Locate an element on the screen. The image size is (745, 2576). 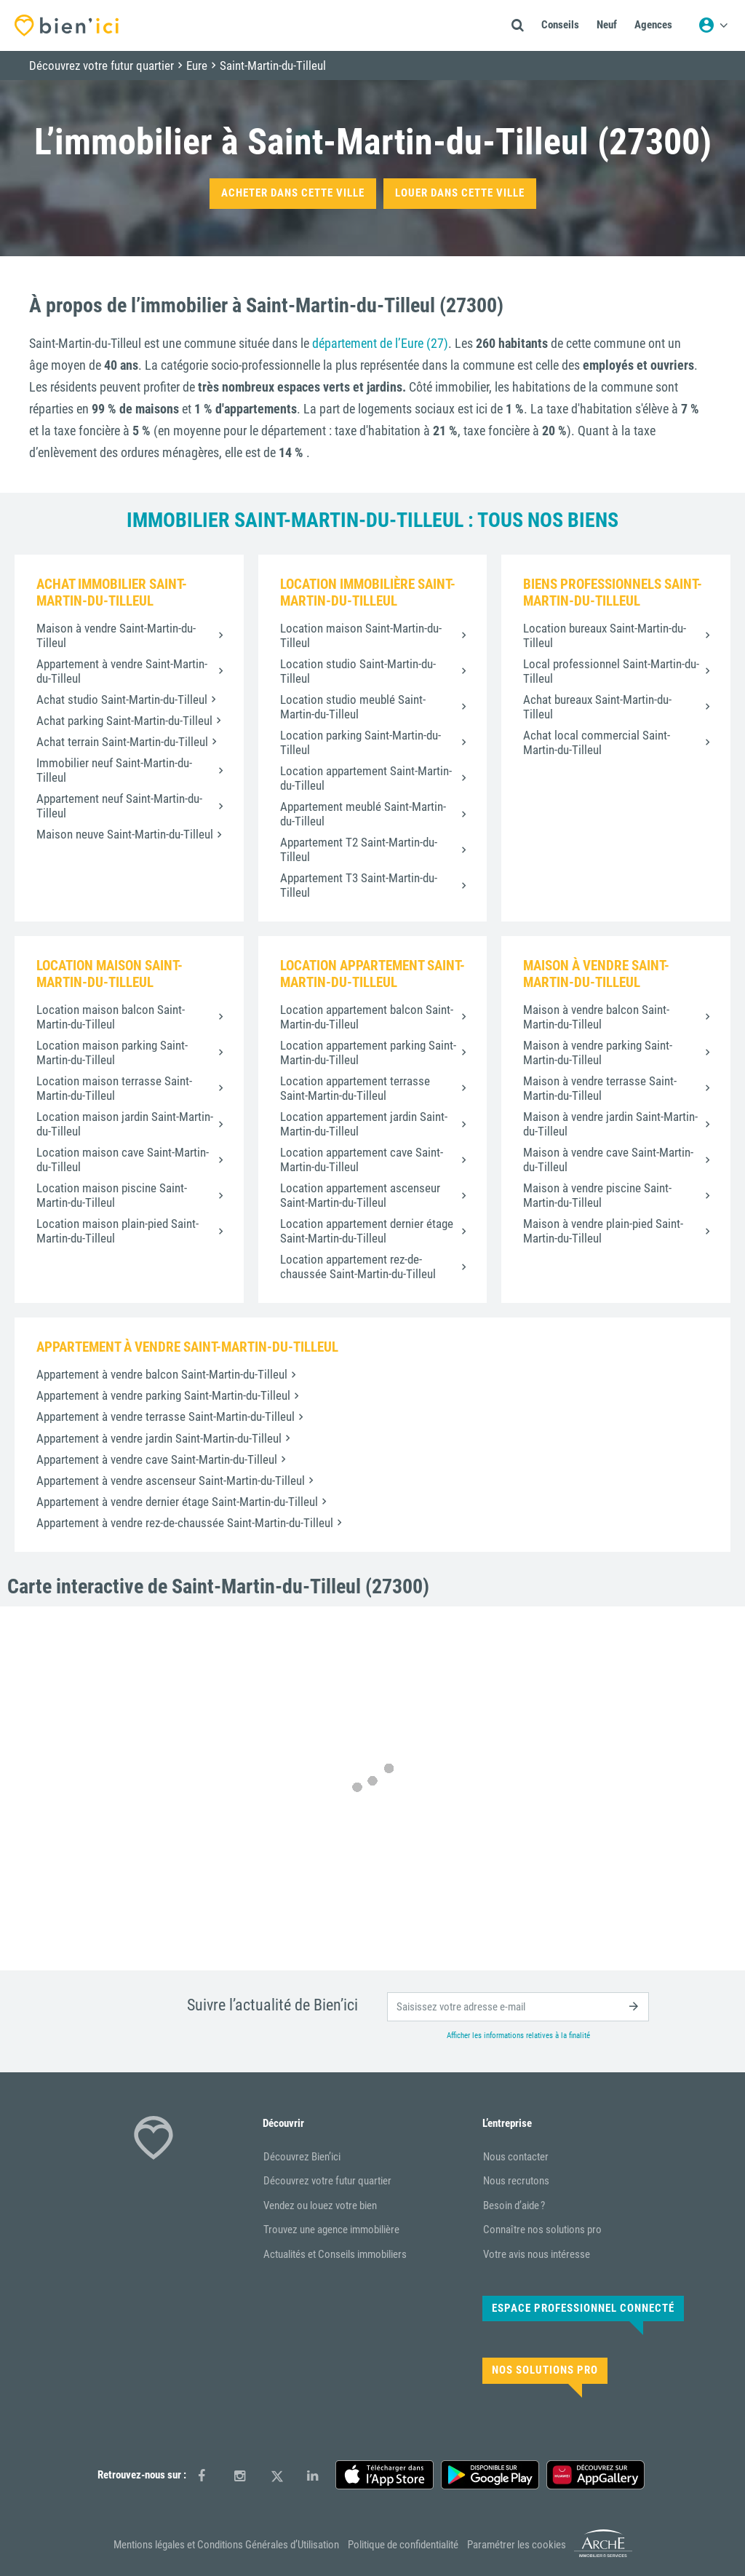
Appartement T3 Saint-Martin-du-Tilleul is located at coordinates (358, 885).